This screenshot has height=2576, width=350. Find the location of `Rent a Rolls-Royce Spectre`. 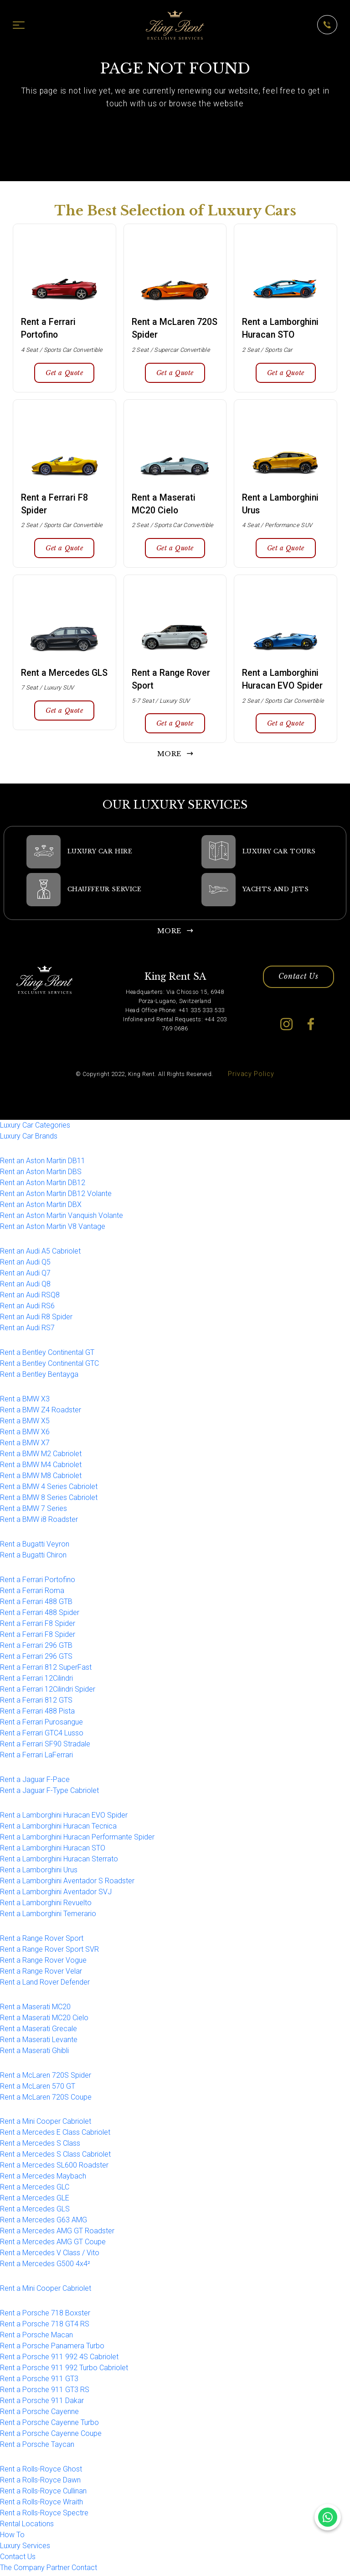

Rent a Rolls-Royce Spectre is located at coordinates (44, 2515).